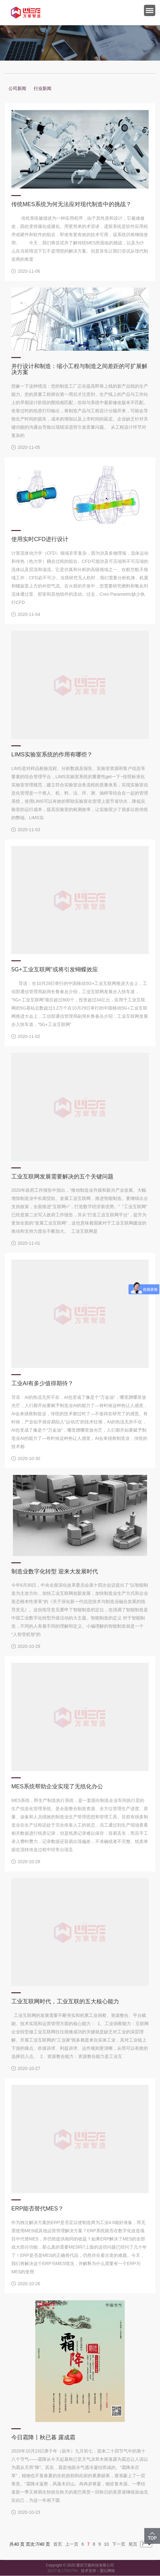  Describe the element at coordinates (79, 369) in the screenshot. I see `并行设计和制造：缩小工程与制造之间差距的可扩展解决方案` at that location.